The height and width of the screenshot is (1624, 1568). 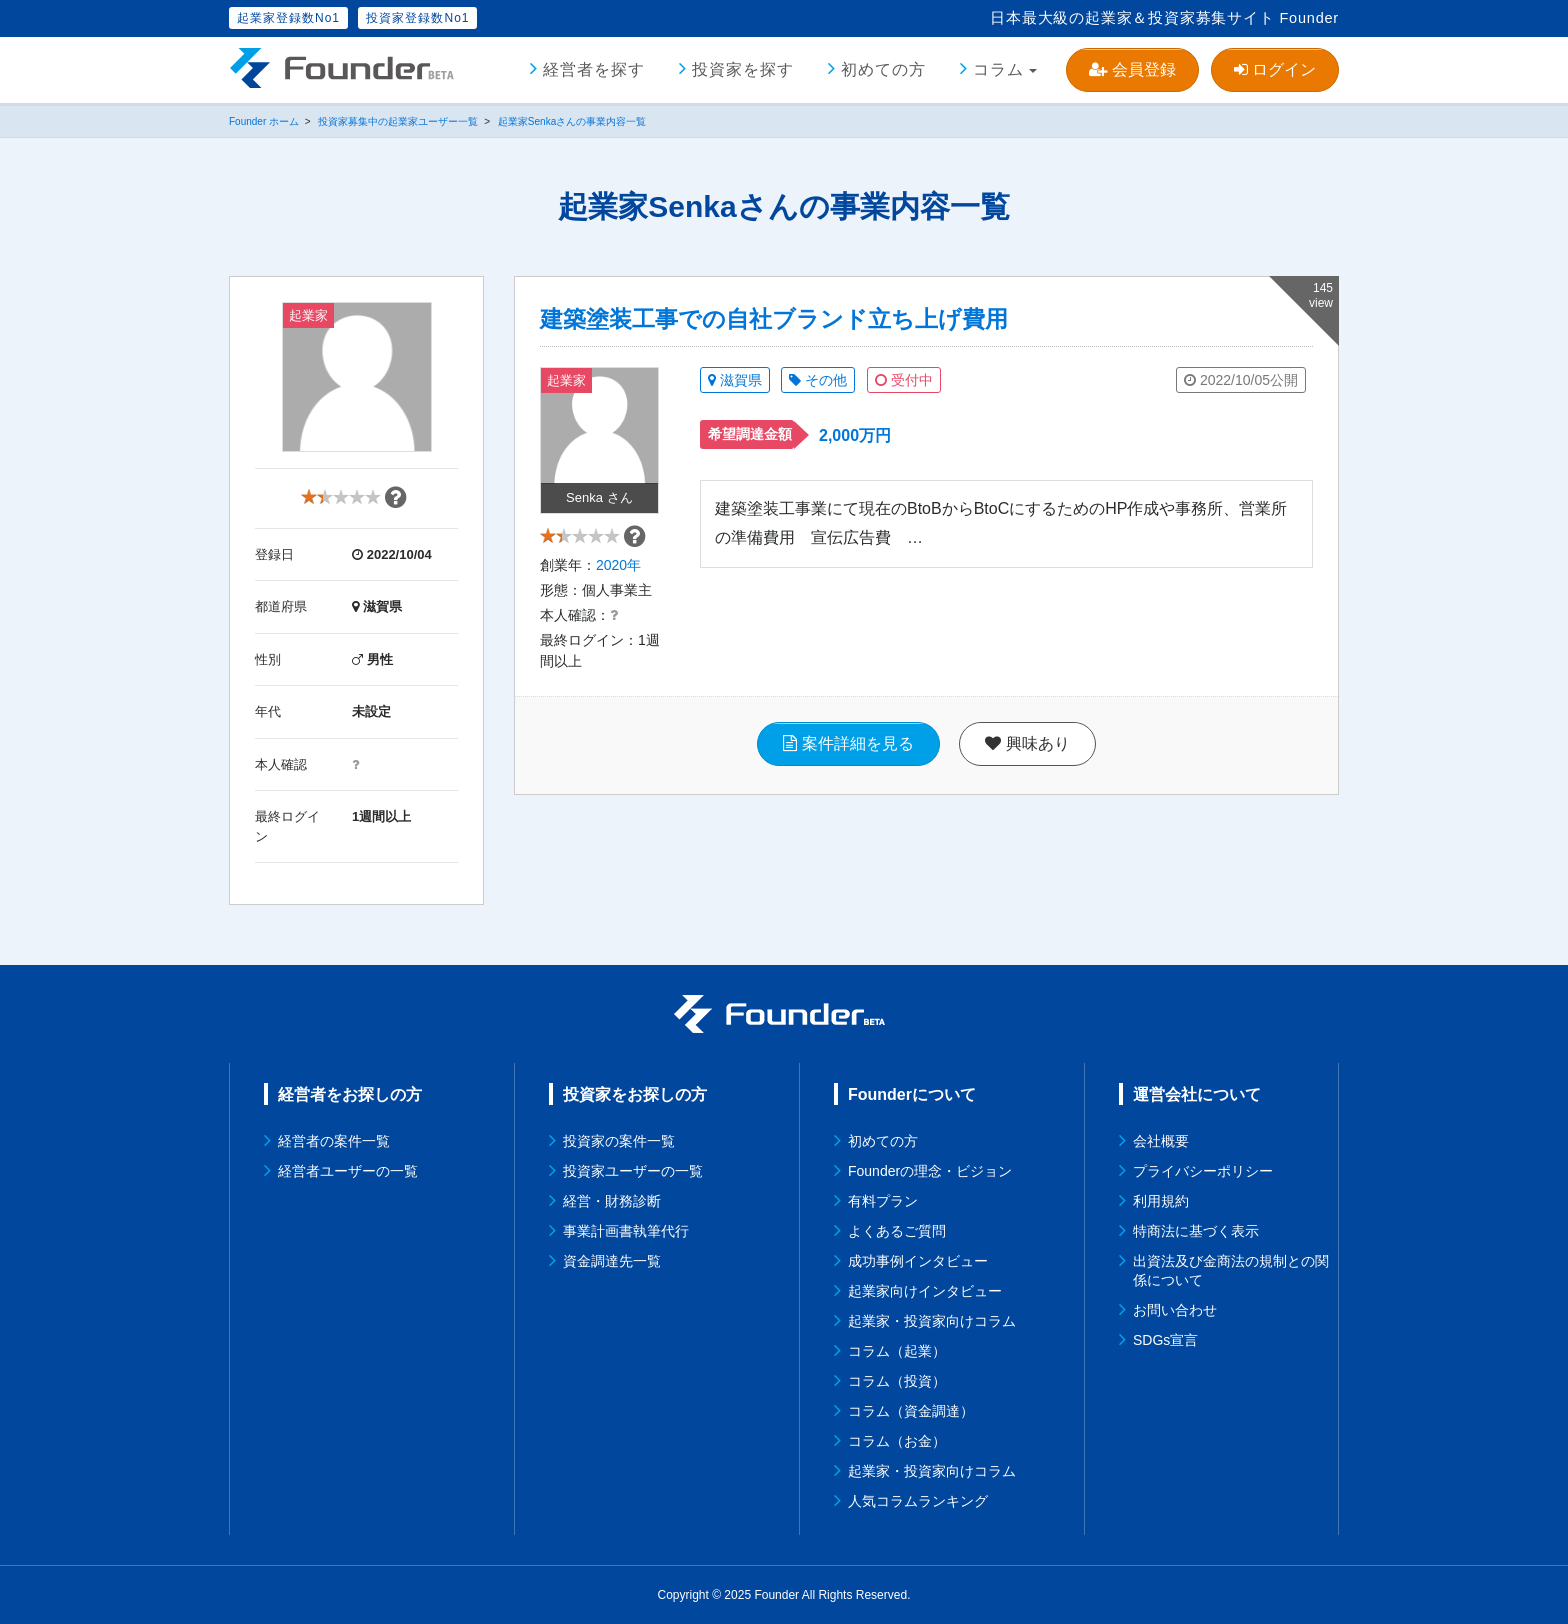 I want to click on その他, so click(x=818, y=380).